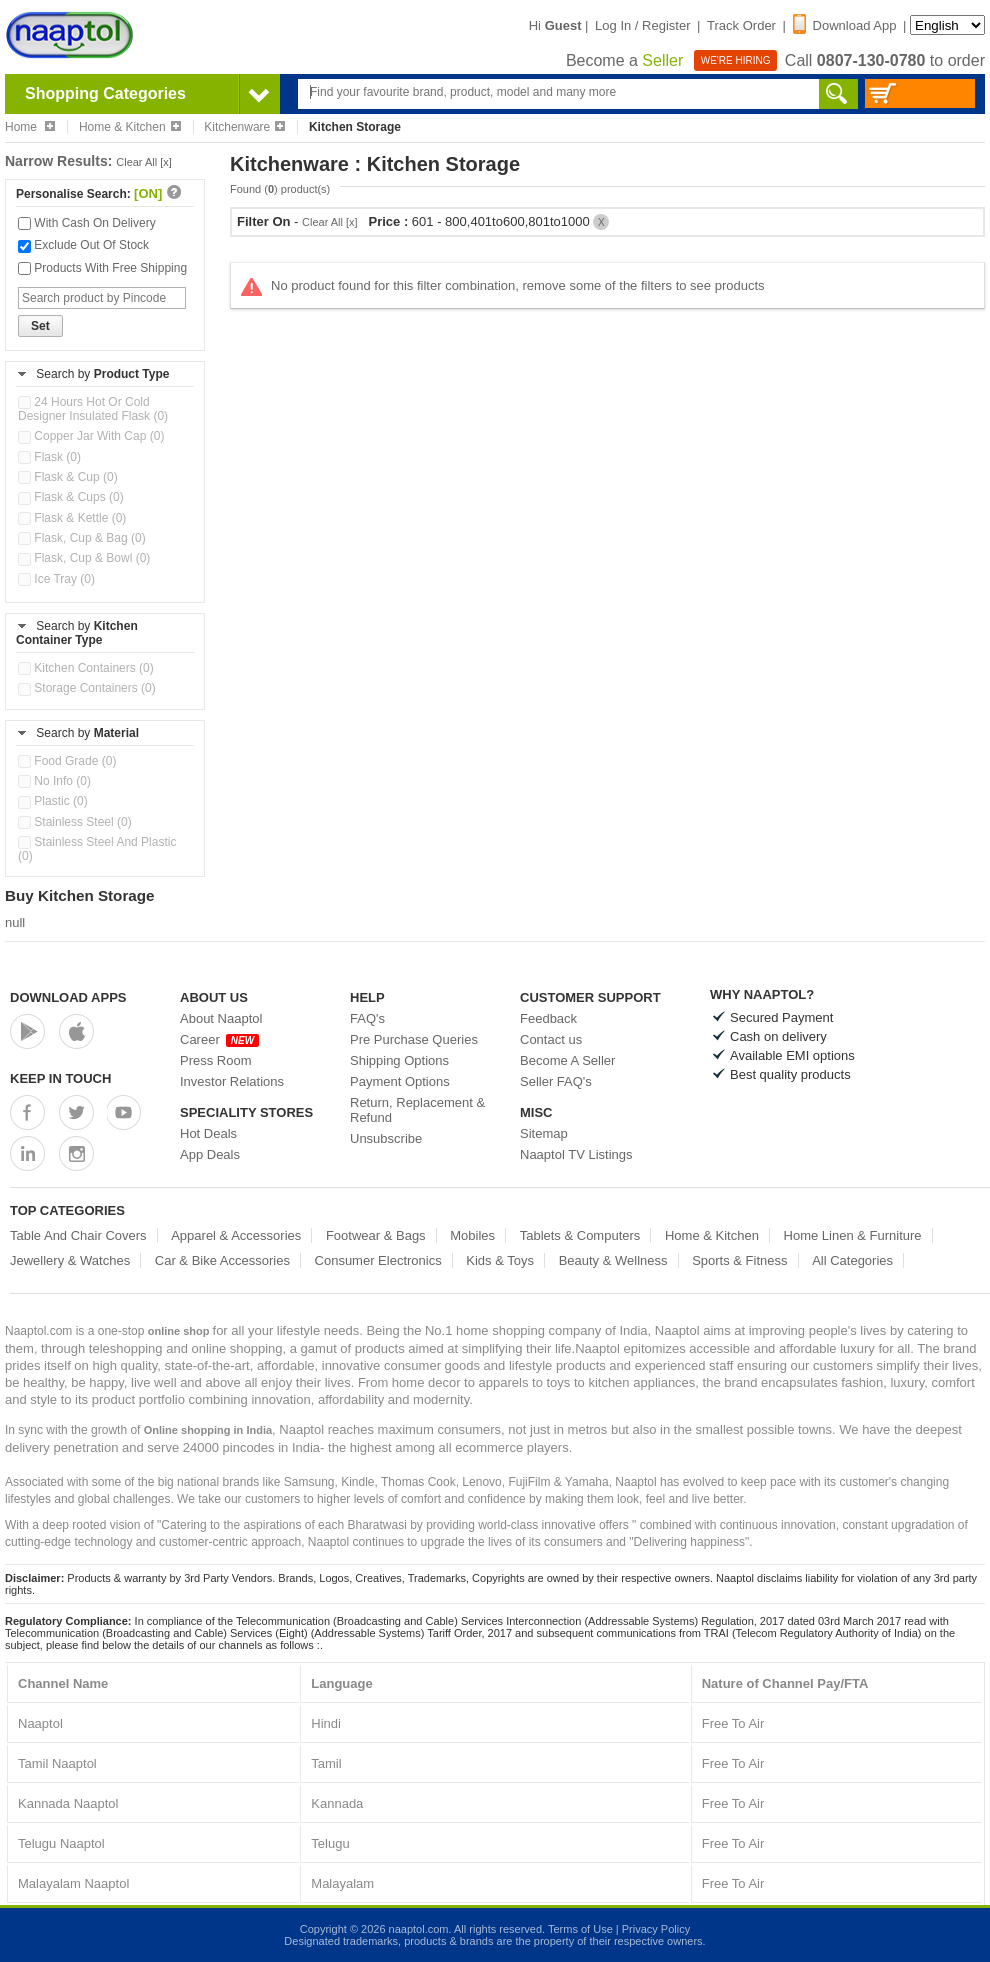  Describe the element at coordinates (556, 1081) in the screenshot. I see `Seller FAQ's` at that location.